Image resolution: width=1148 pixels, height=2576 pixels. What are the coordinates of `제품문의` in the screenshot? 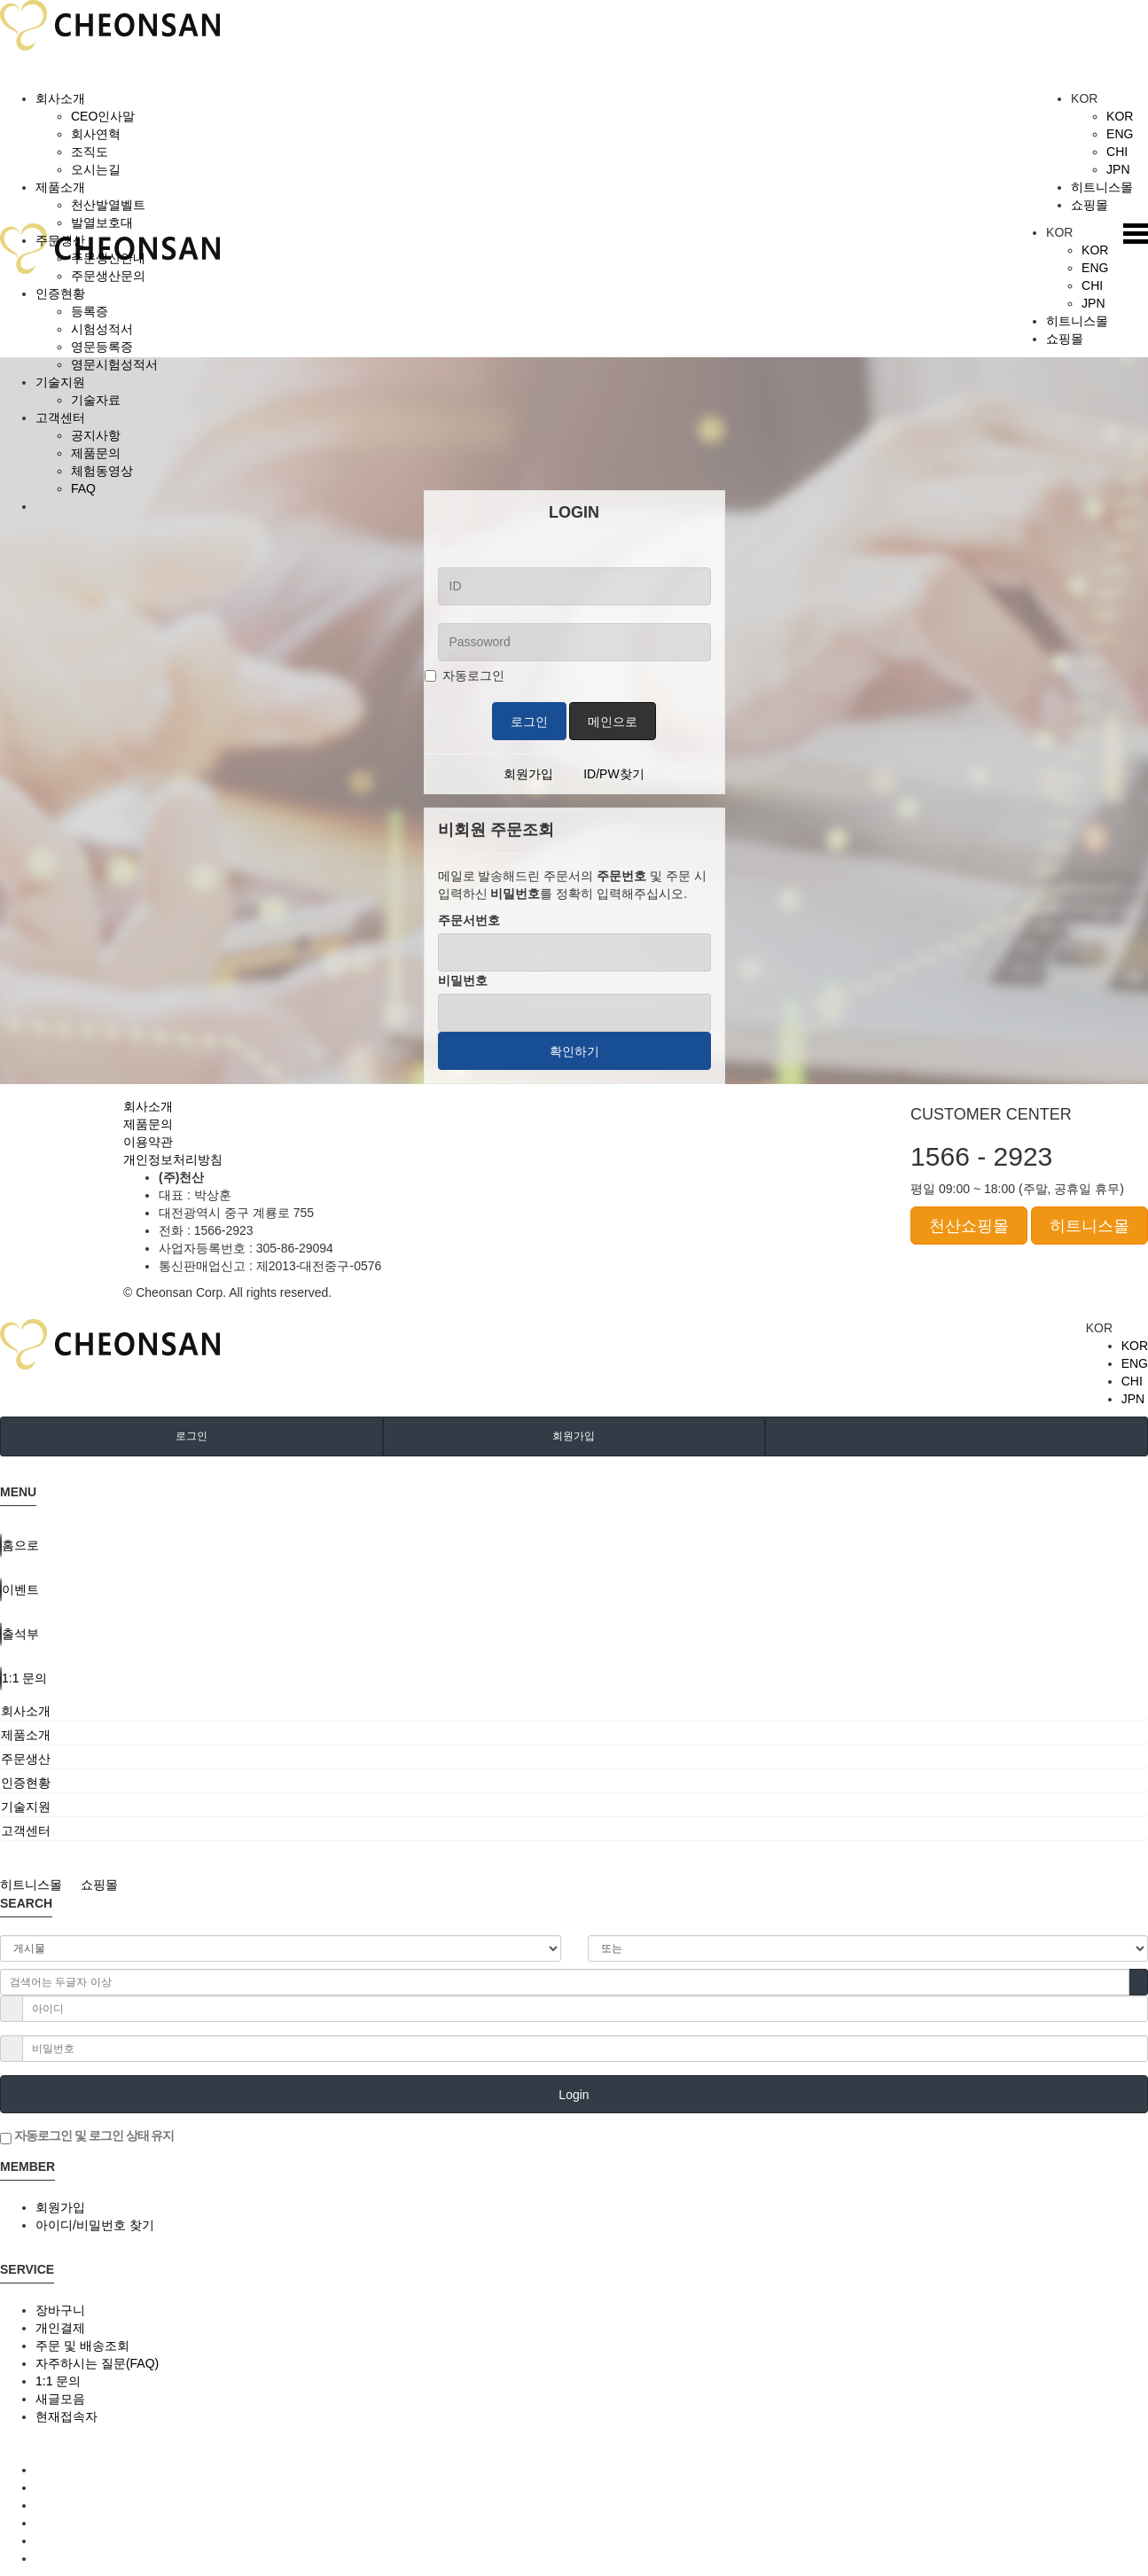 It's located at (96, 453).